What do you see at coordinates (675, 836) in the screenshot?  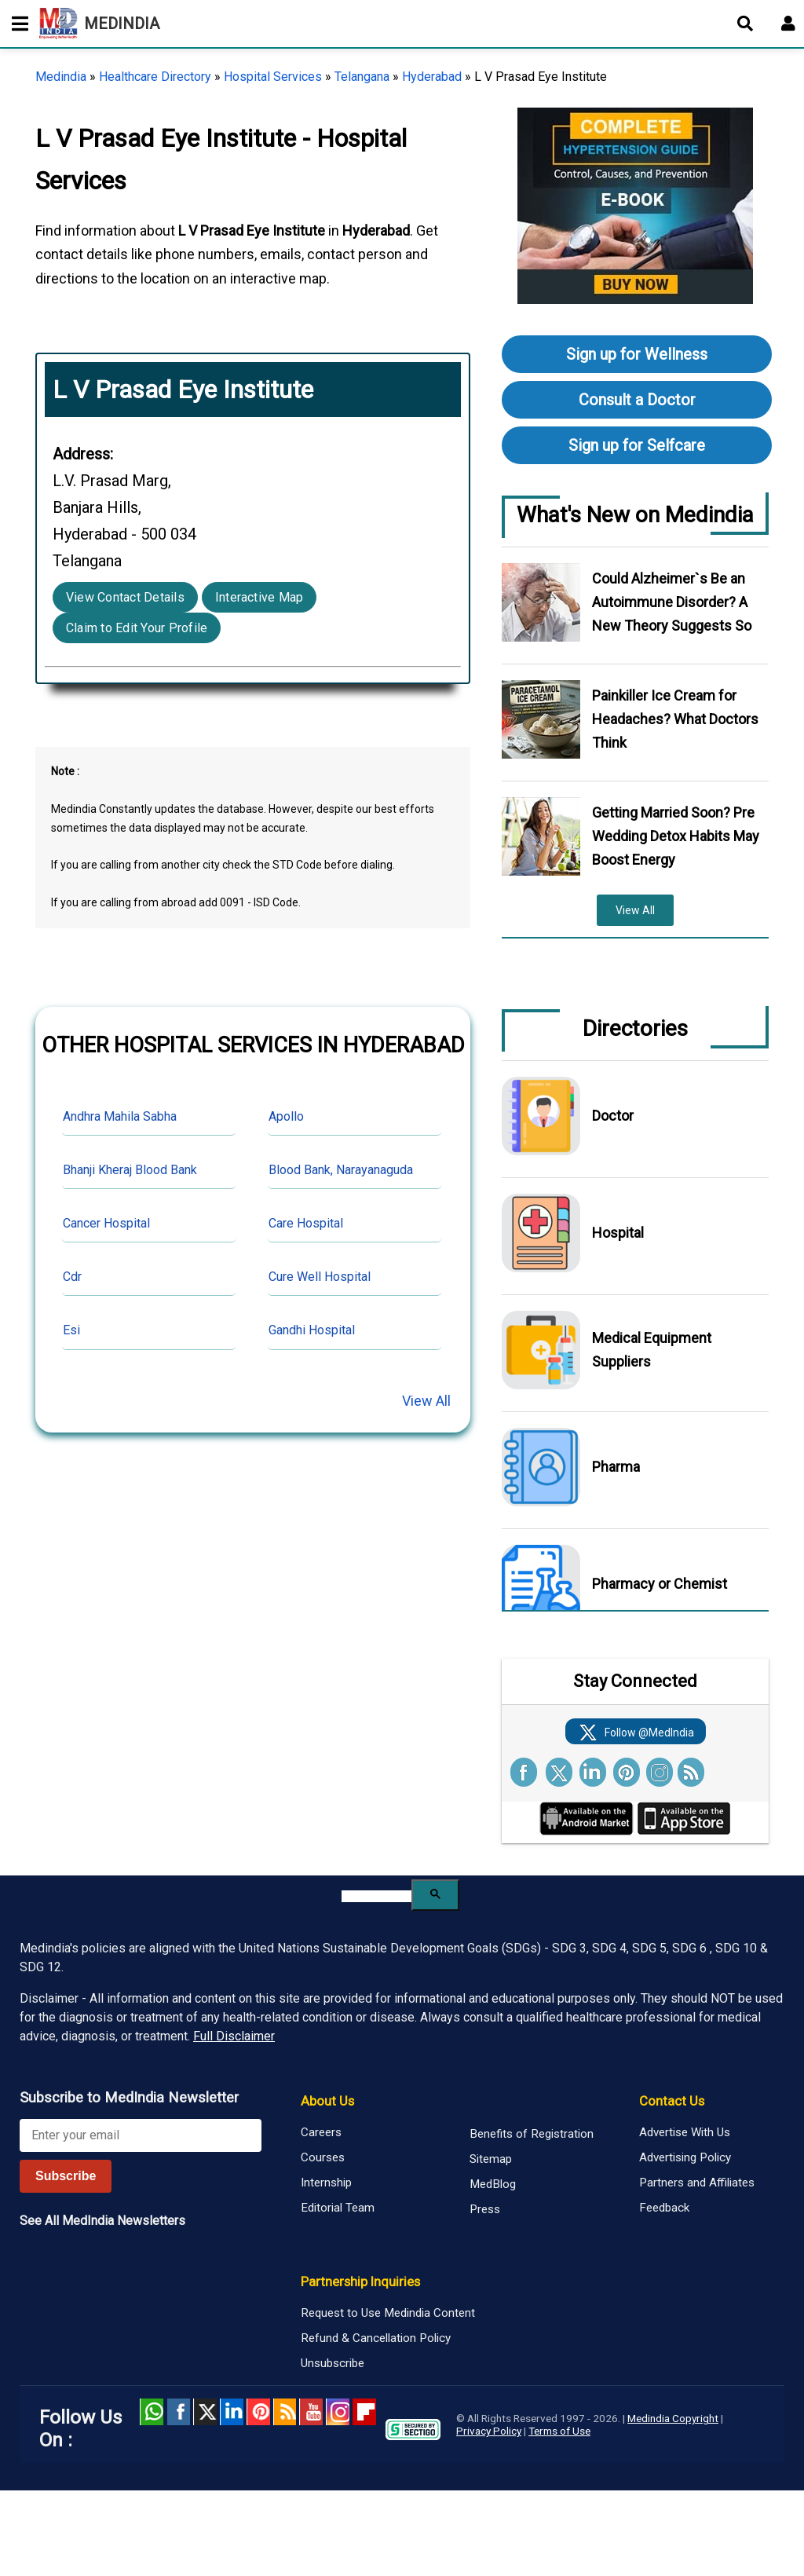 I see `Getting Married Soon? Pre Wedding Detox Habits May Boost Energy` at bounding box center [675, 836].